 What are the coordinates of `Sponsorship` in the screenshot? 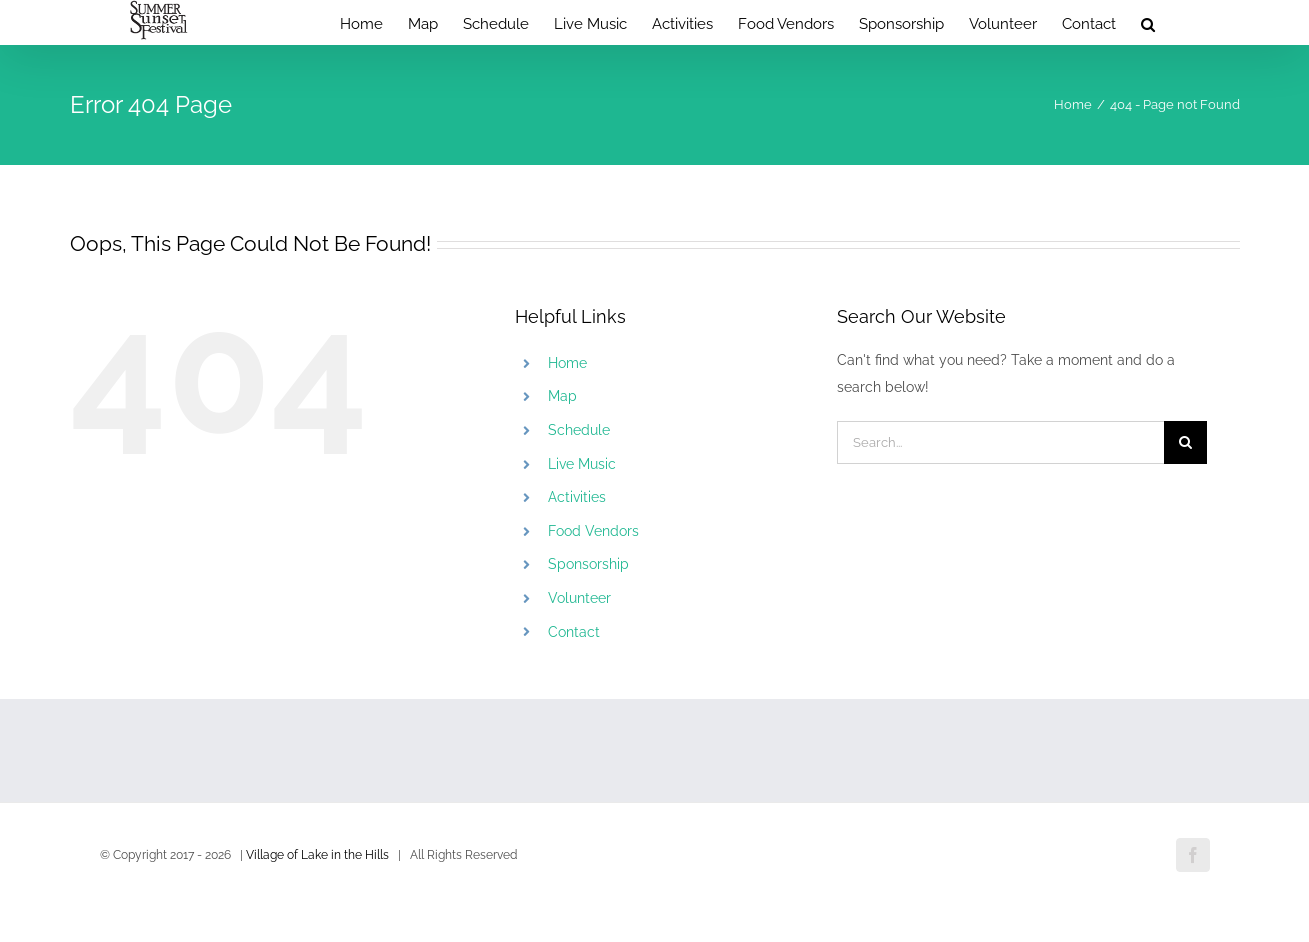 It's located at (588, 564).